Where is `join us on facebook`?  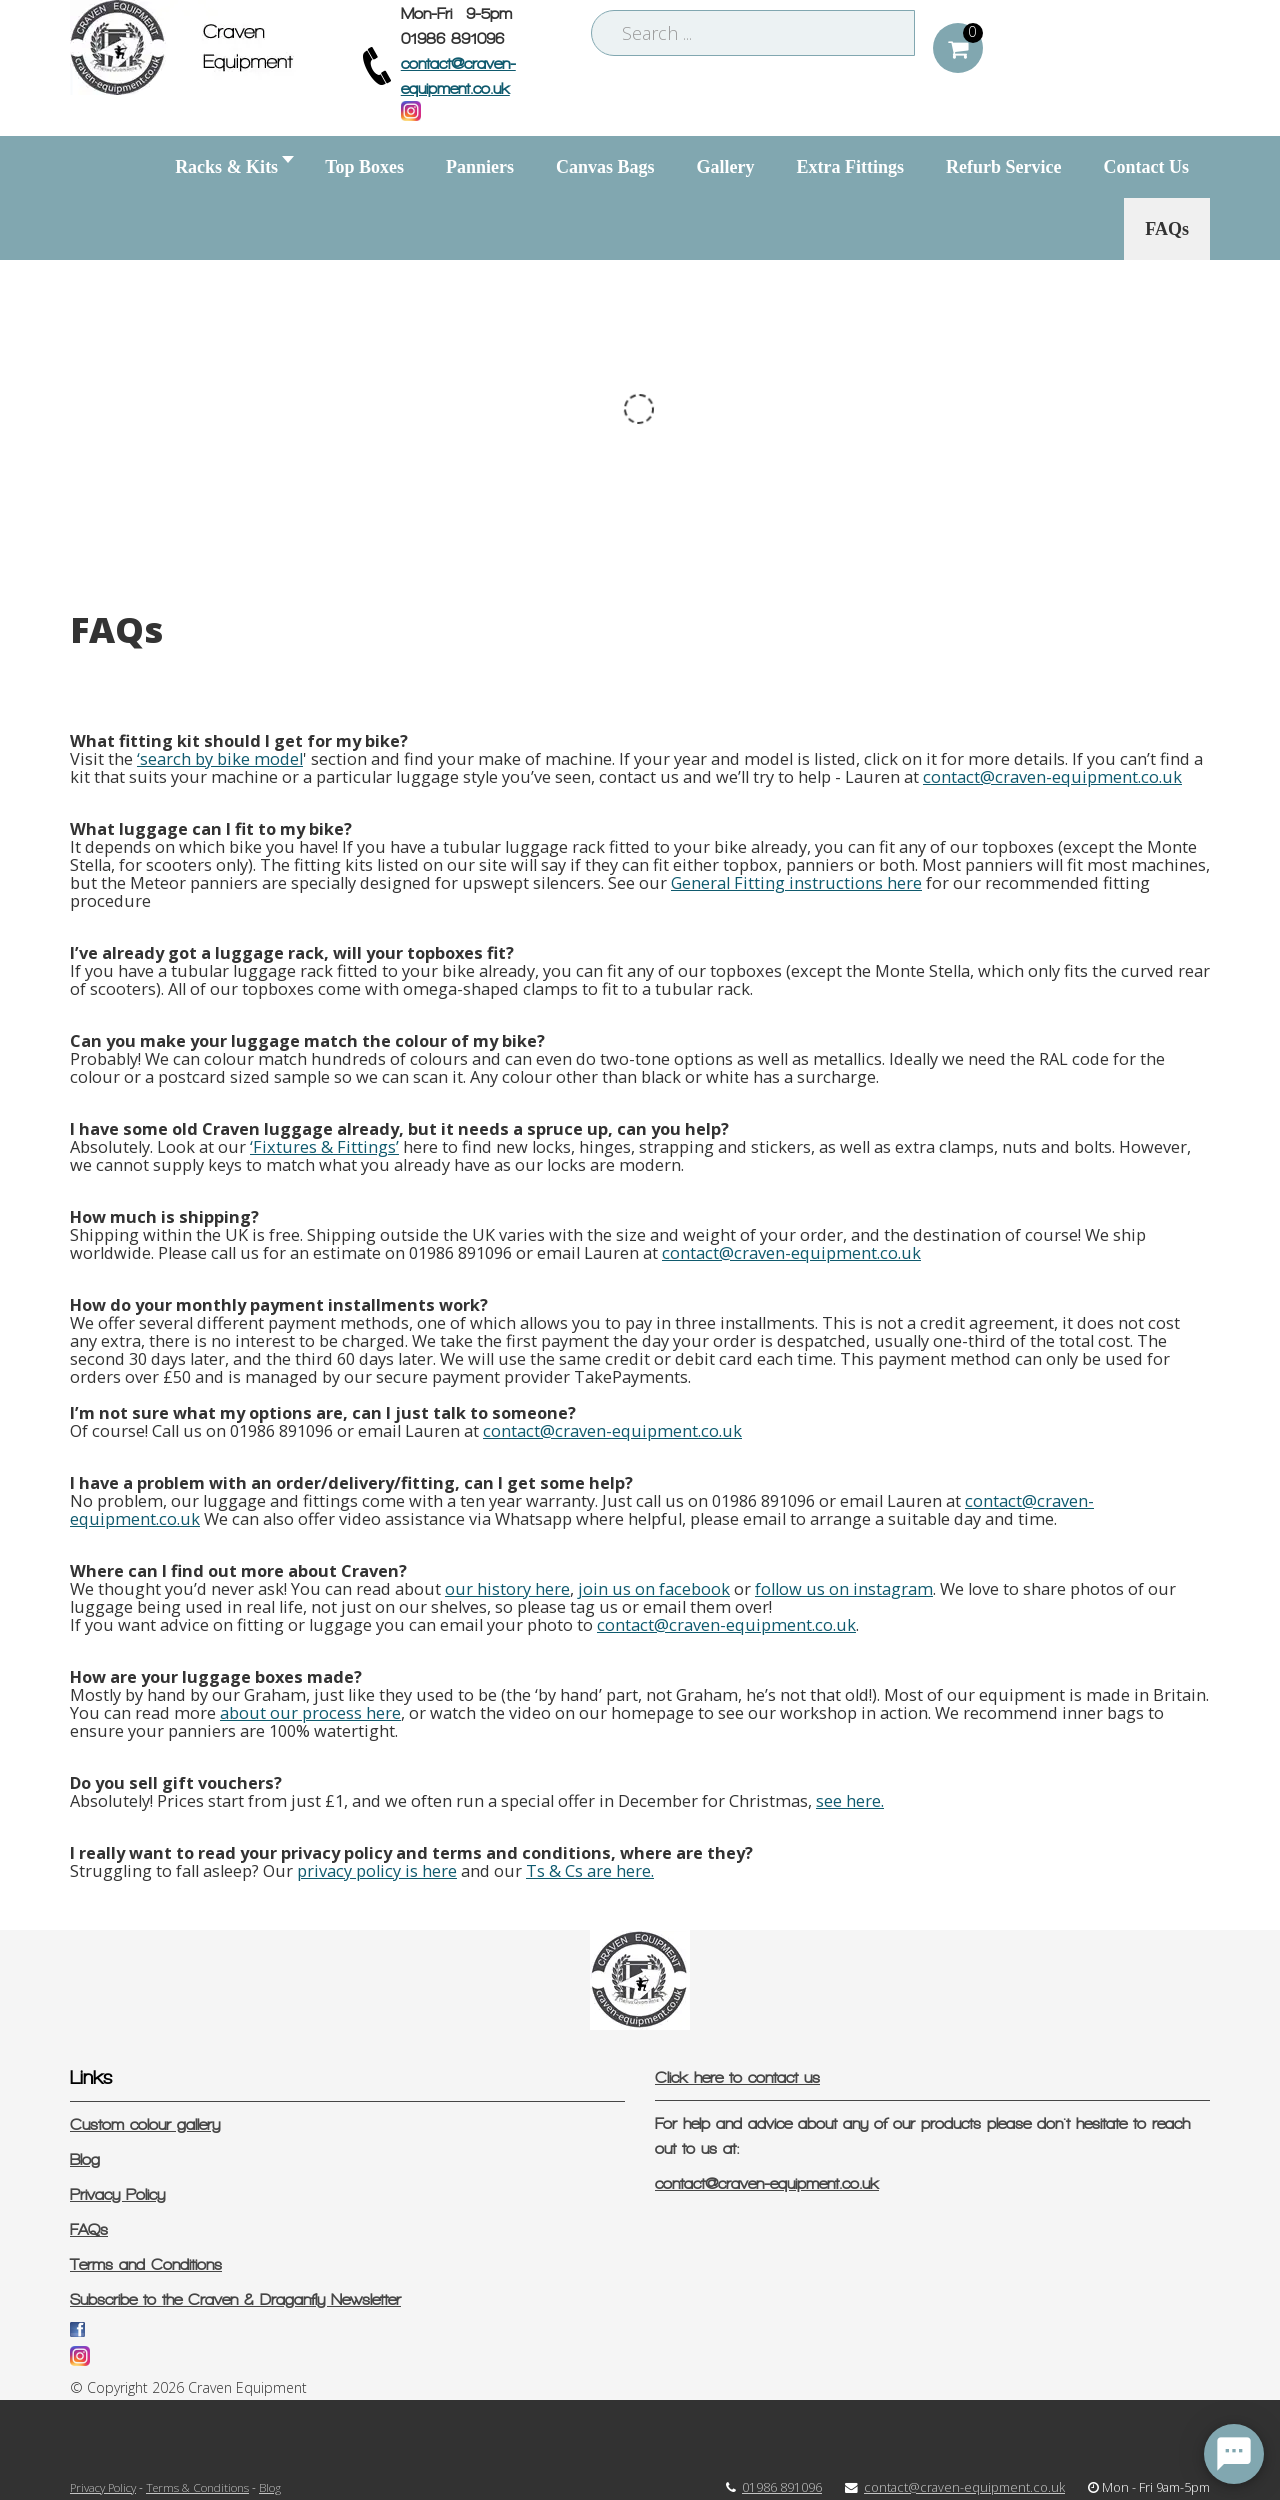
join us on facebook is located at coordinates (654, 1589).